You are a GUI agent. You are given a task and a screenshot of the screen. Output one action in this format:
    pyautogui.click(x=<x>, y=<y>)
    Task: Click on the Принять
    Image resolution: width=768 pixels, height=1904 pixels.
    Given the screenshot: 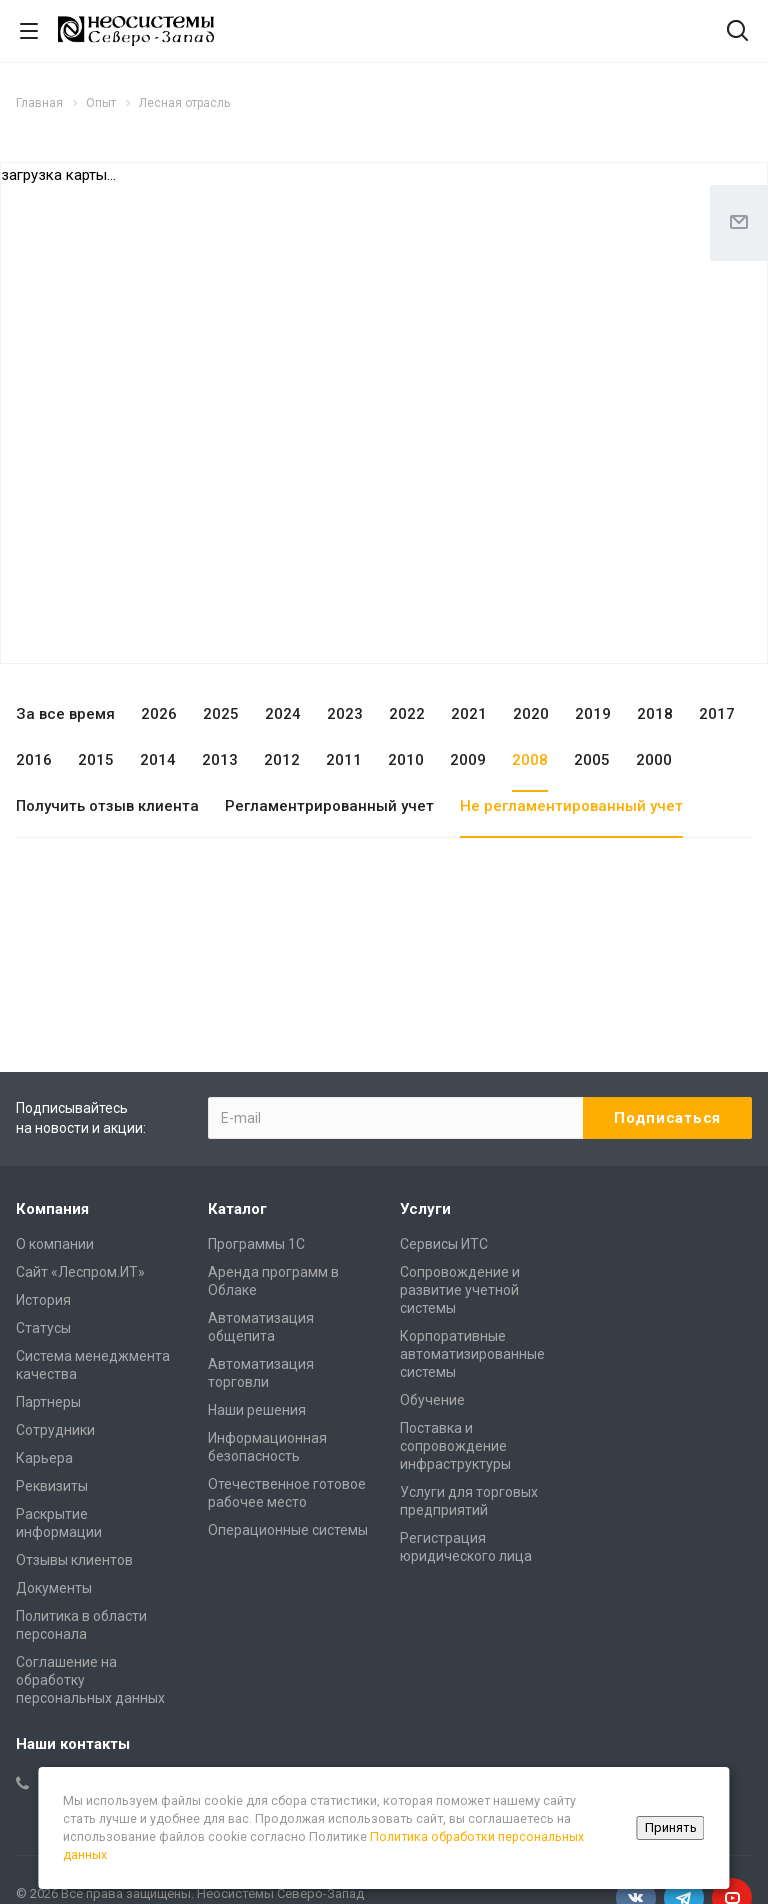 What is the action you would take?
    pyautogui.click(x=671, y=1827)
    